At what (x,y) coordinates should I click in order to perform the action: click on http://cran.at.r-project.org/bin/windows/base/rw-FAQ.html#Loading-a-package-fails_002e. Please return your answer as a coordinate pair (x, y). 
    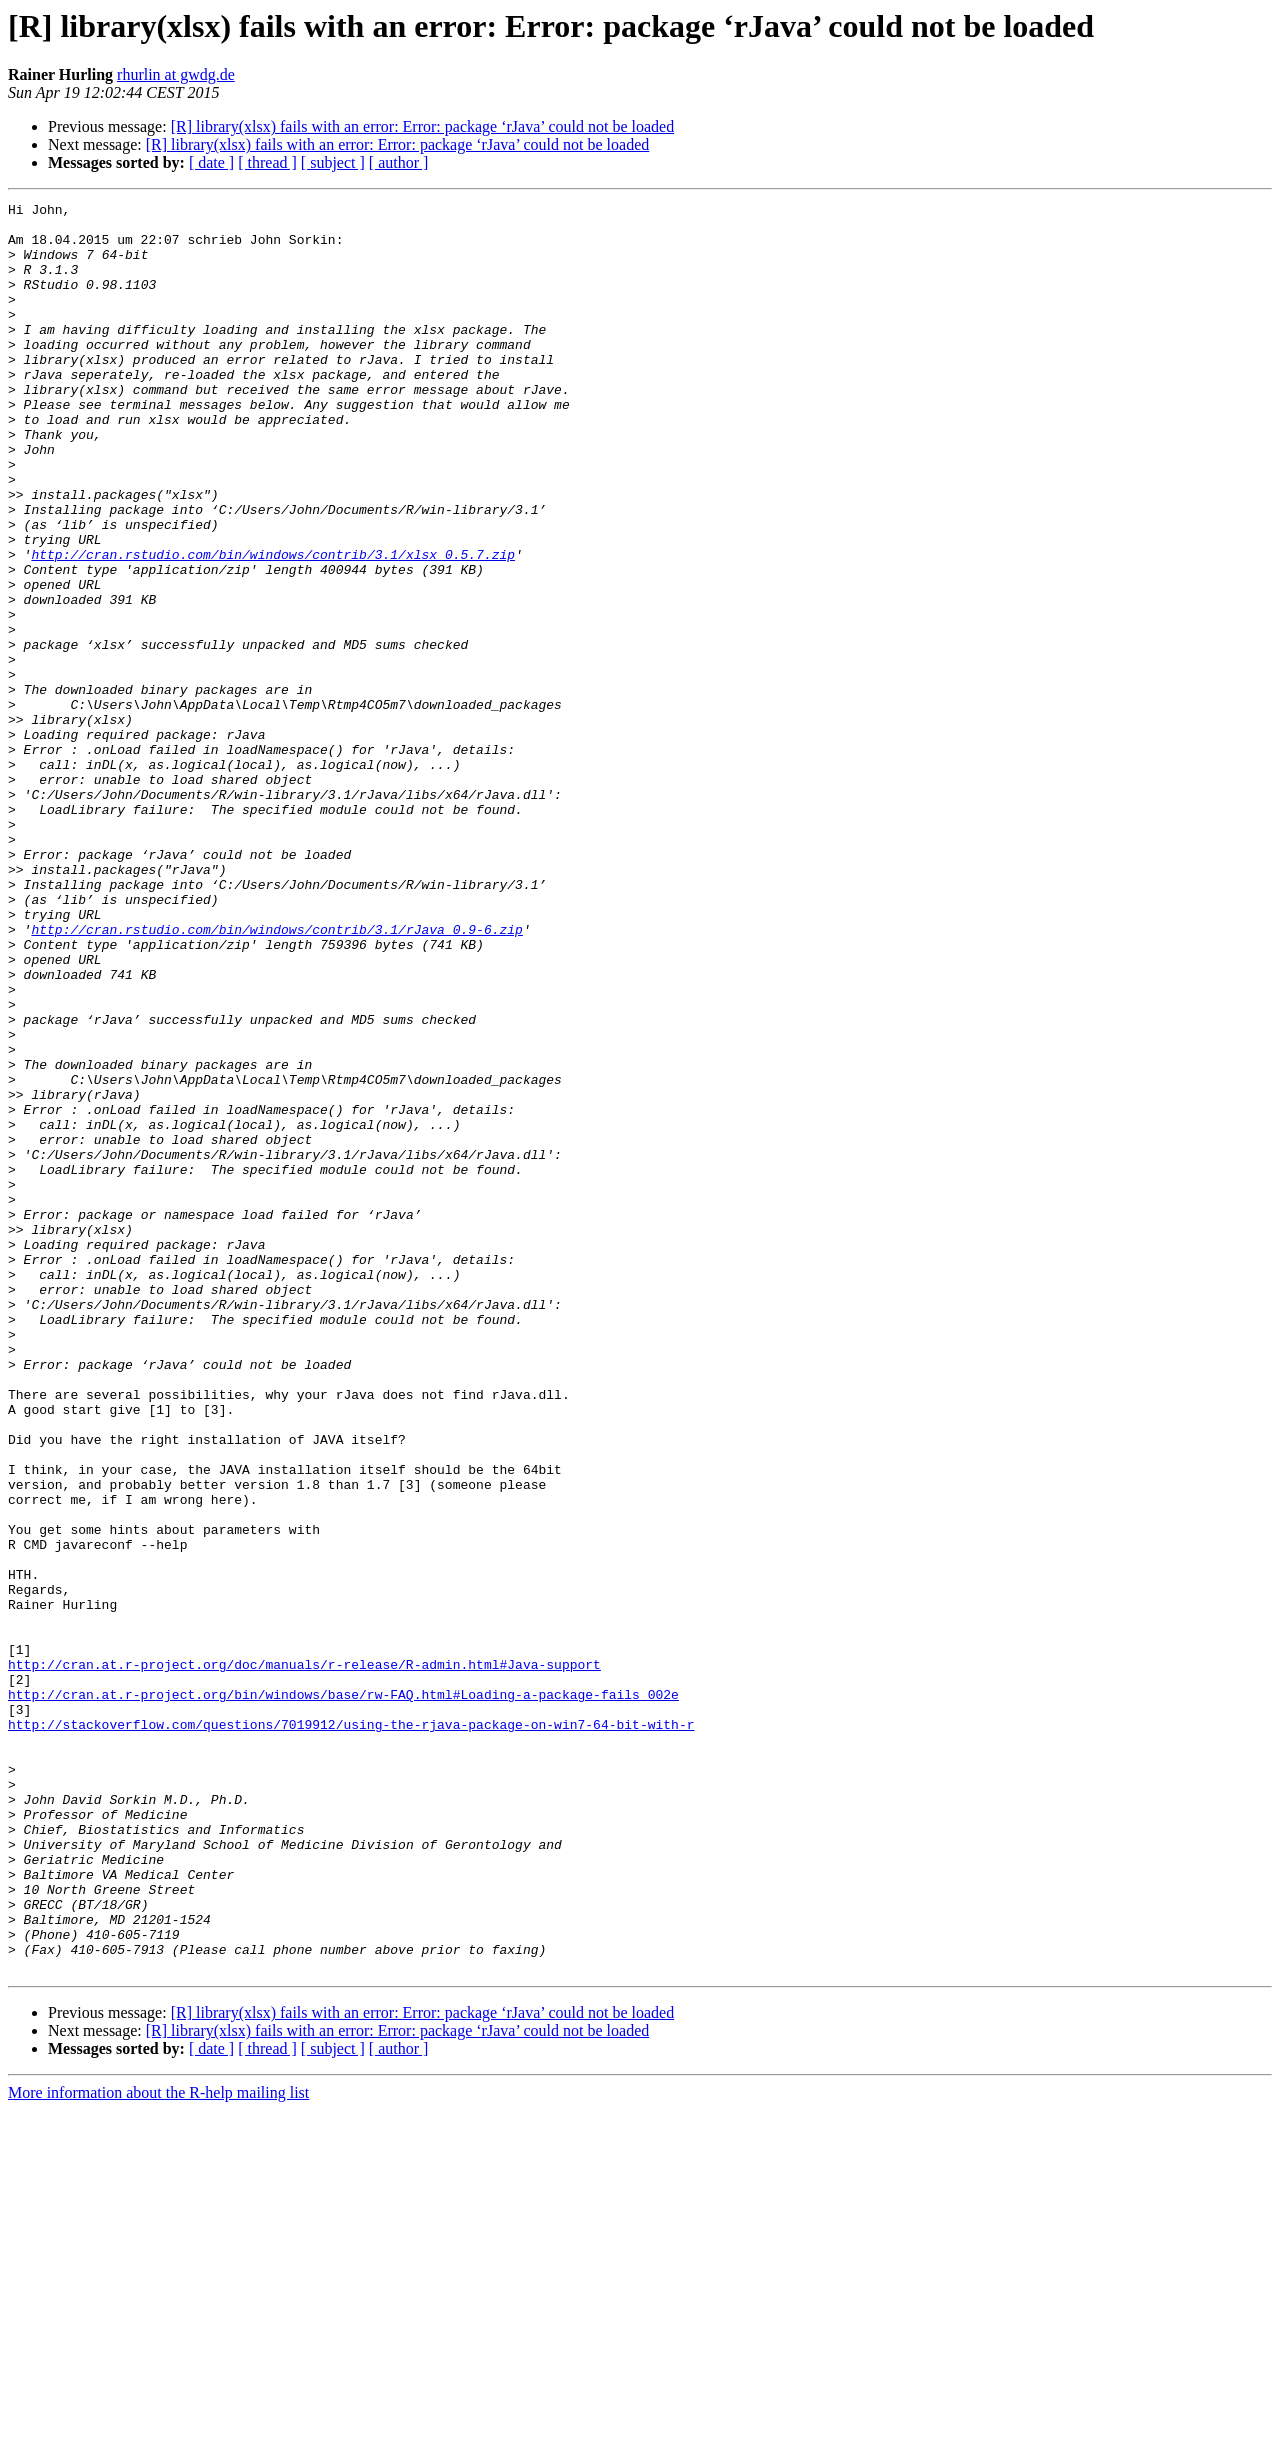
    Looking at the image, I should click on (343, 1994).